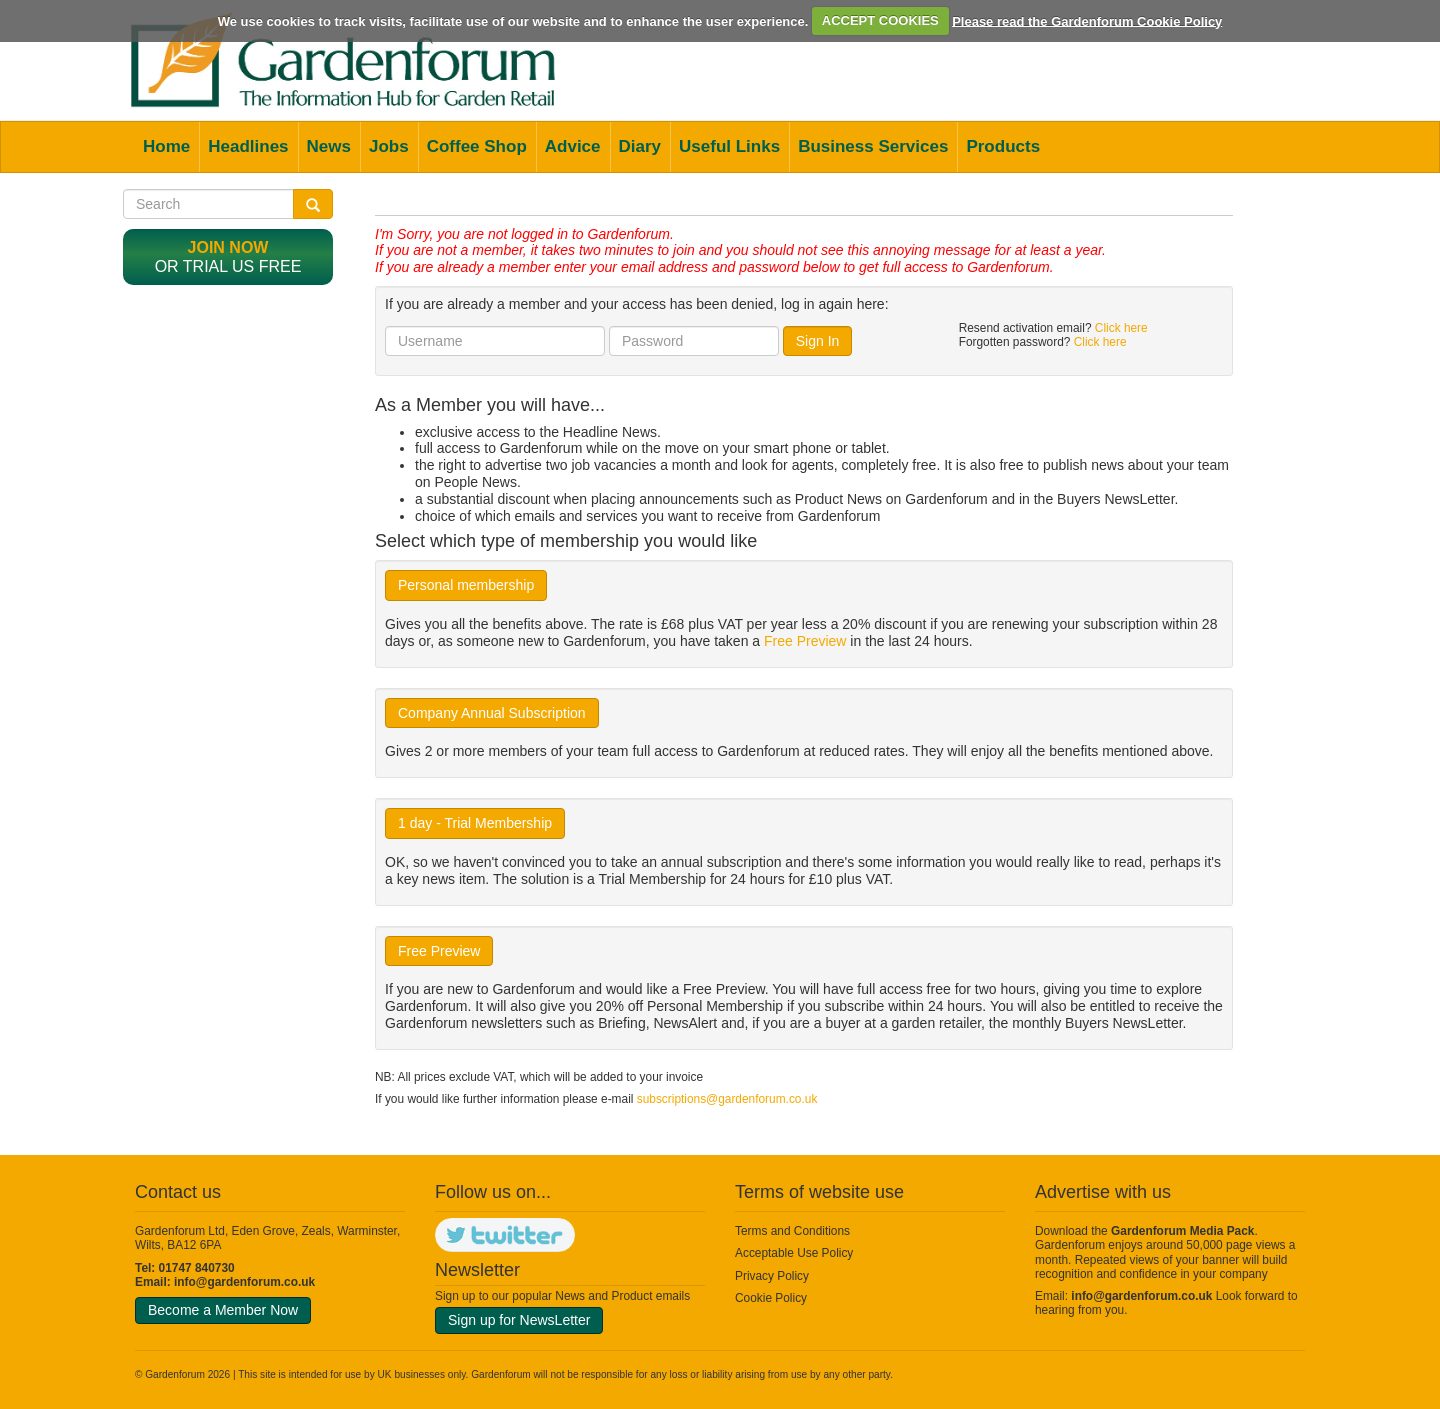  I want to click on Become a Member Now, so click(223, 1310).